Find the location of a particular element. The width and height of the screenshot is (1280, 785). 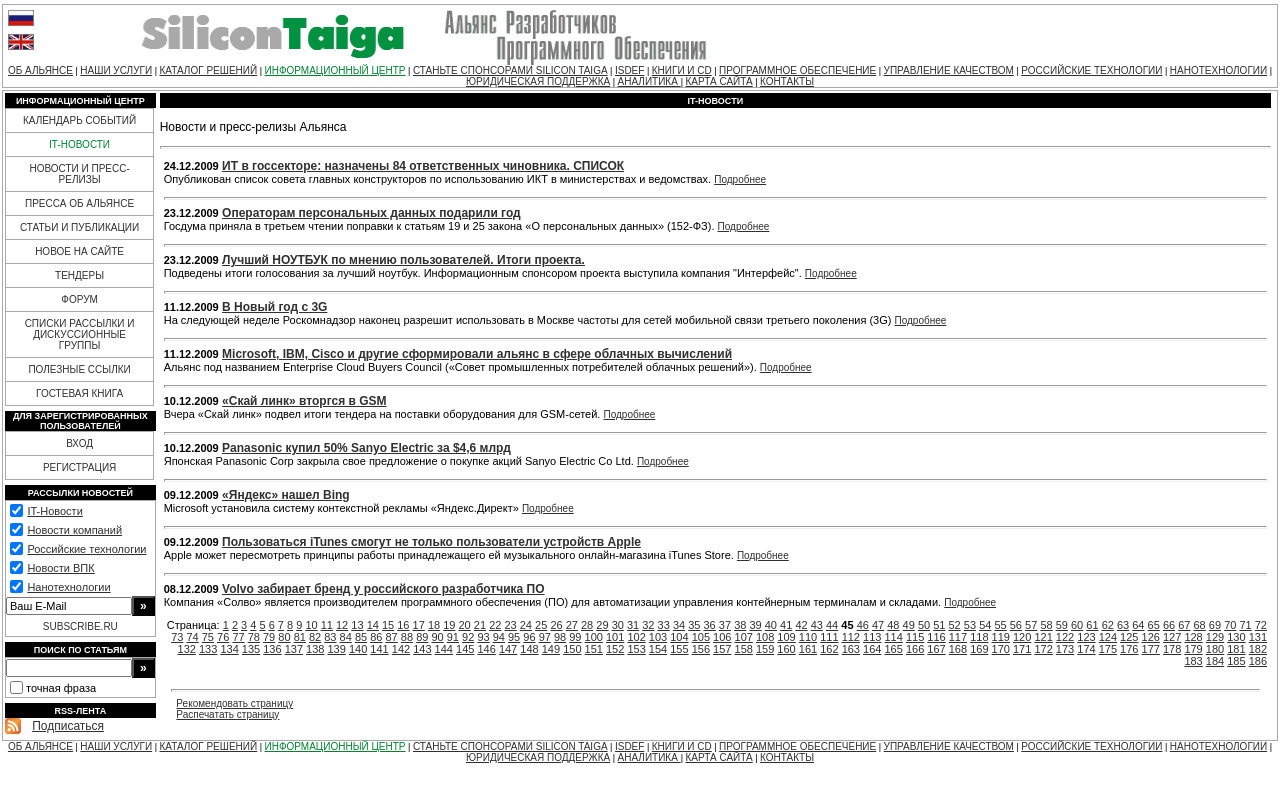

161 is located at coordinates (808, 649).